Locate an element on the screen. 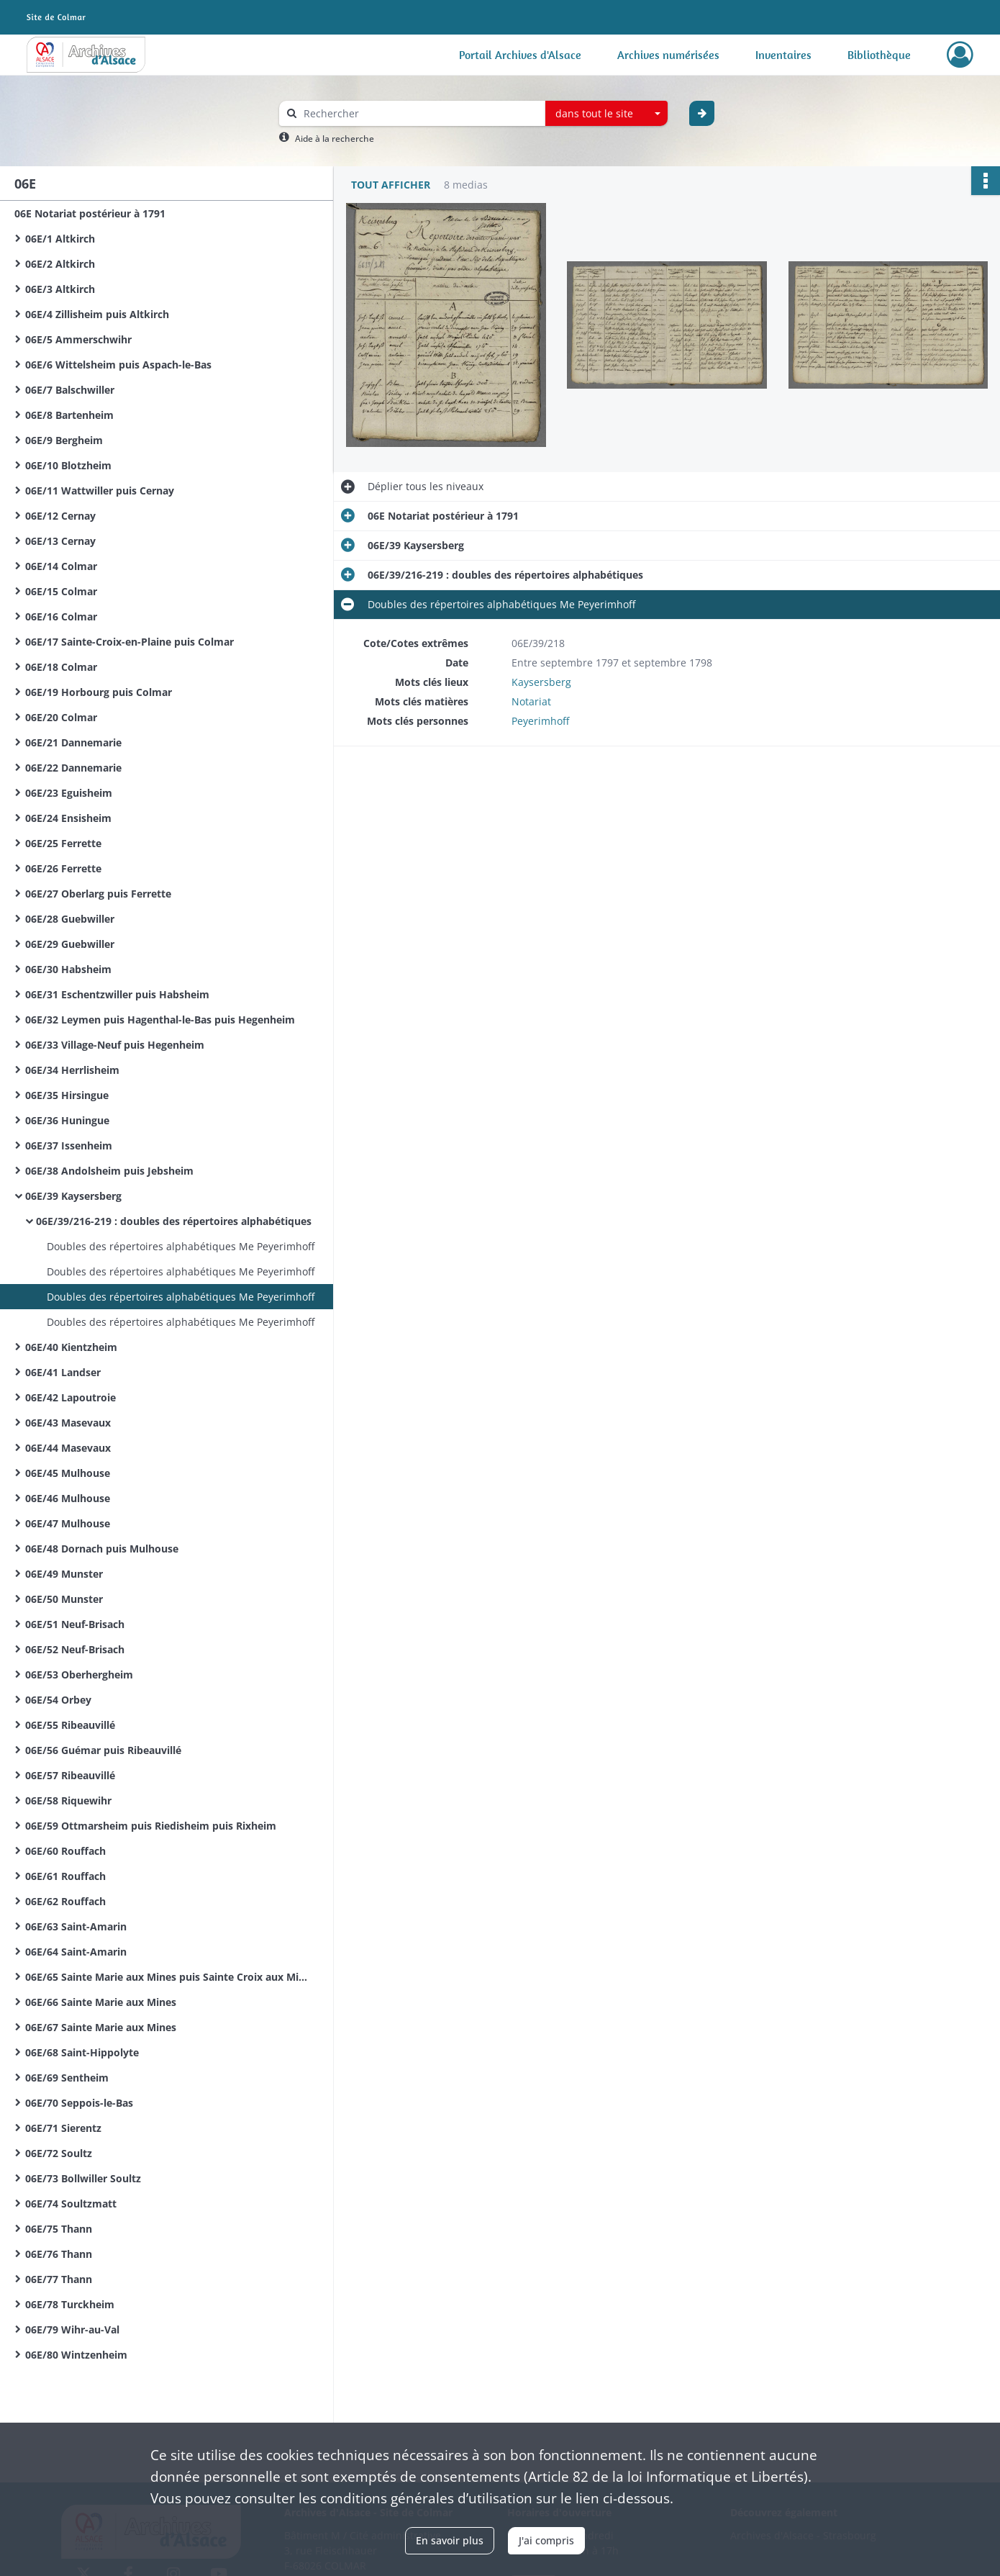 The width and height of the screenshot is (1000, 2576). 06E/46 Mulhouse is located at coordinates (67, 1498).